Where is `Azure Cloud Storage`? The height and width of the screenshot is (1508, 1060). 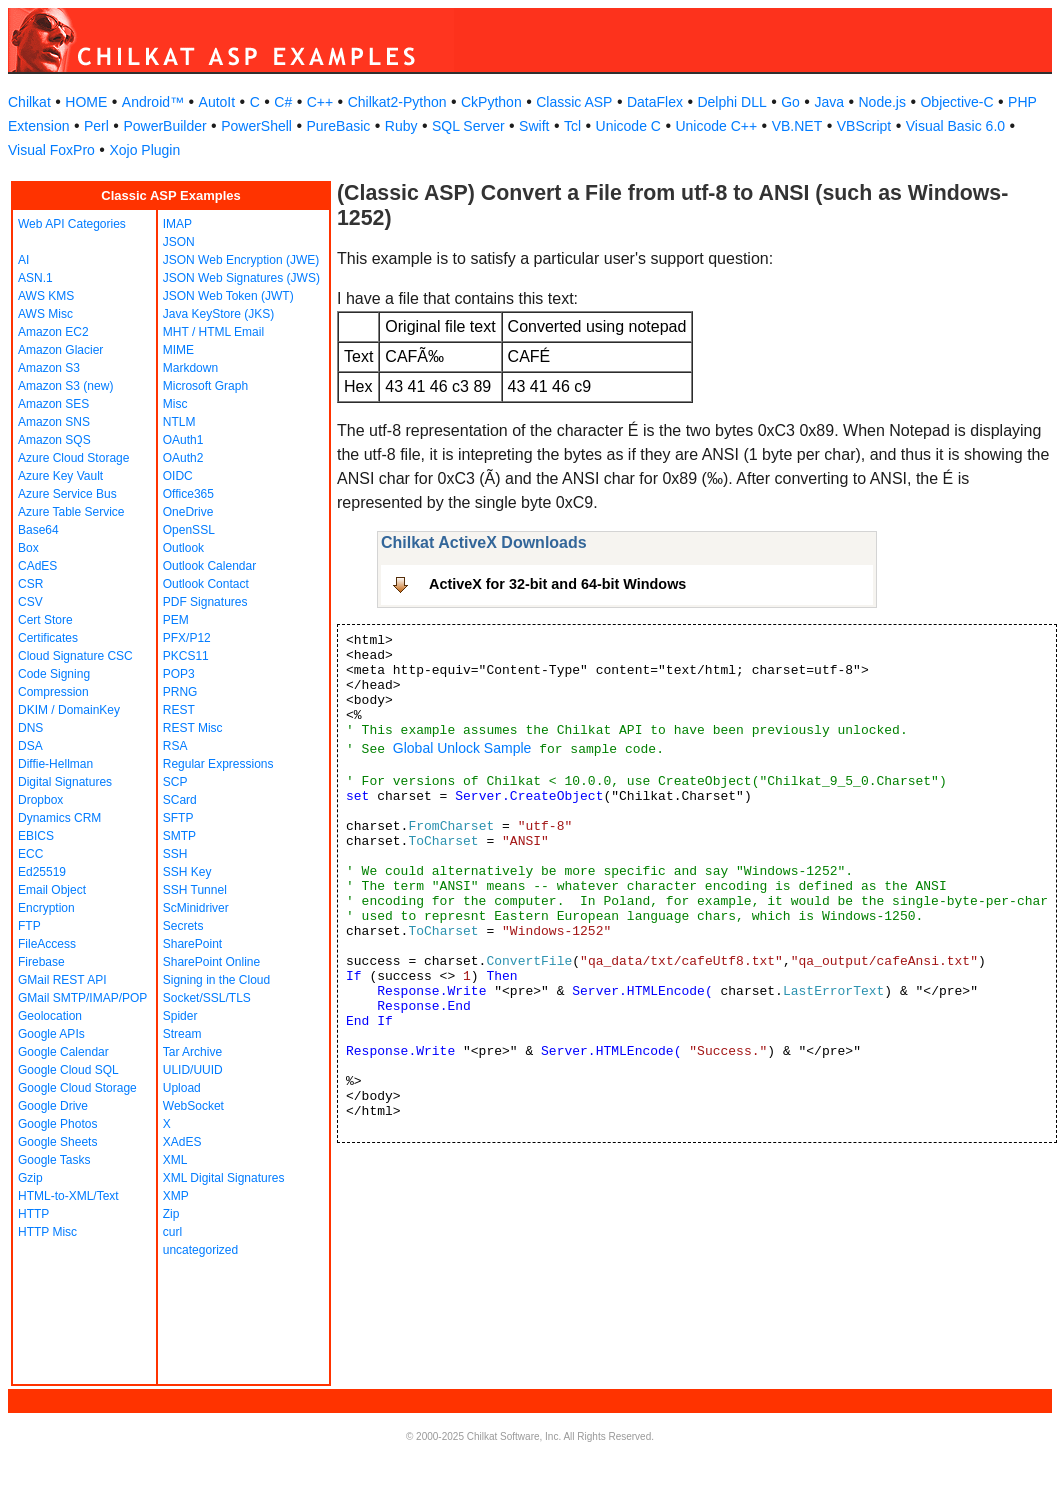 Azure Cloud Storage is located at coordinates (73, 458).